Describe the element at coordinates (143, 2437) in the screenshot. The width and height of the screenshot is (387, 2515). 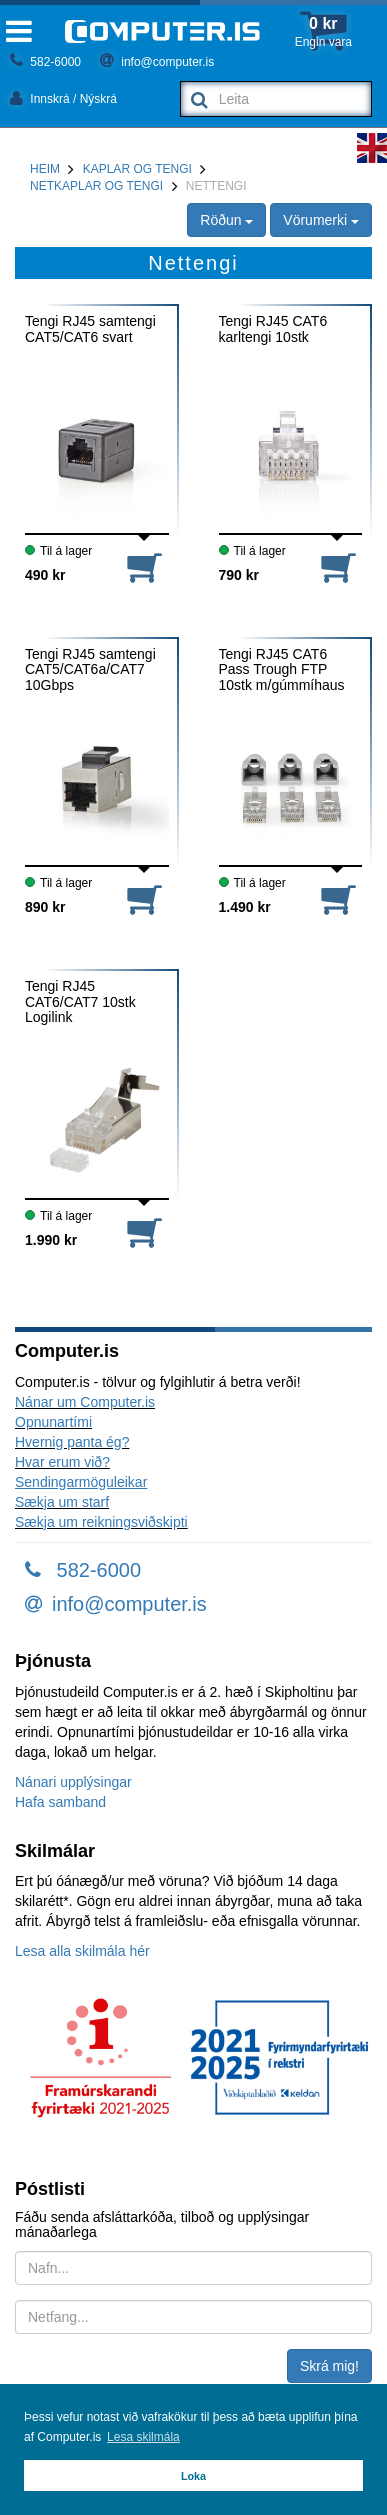
I see `Lesa skilmála [button]` at that location.